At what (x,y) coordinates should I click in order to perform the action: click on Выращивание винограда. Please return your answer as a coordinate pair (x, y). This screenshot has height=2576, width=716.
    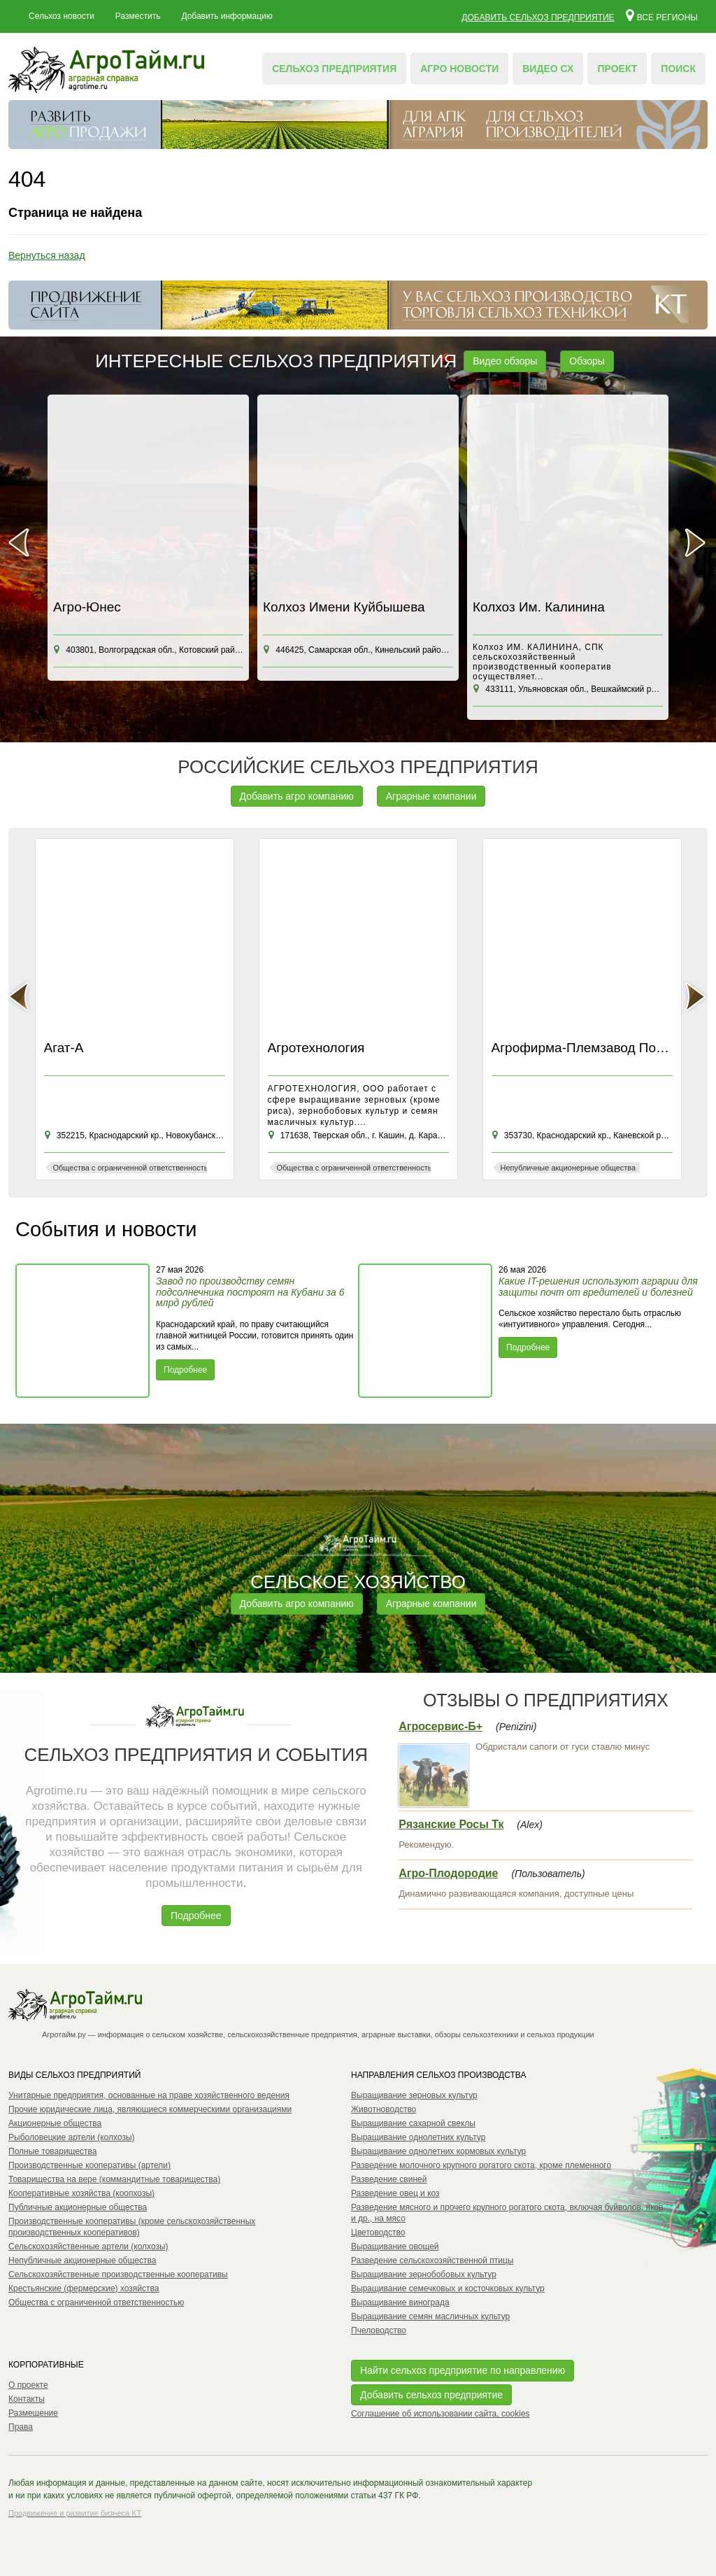
    Looking at the image, I should click on (400, 2302).